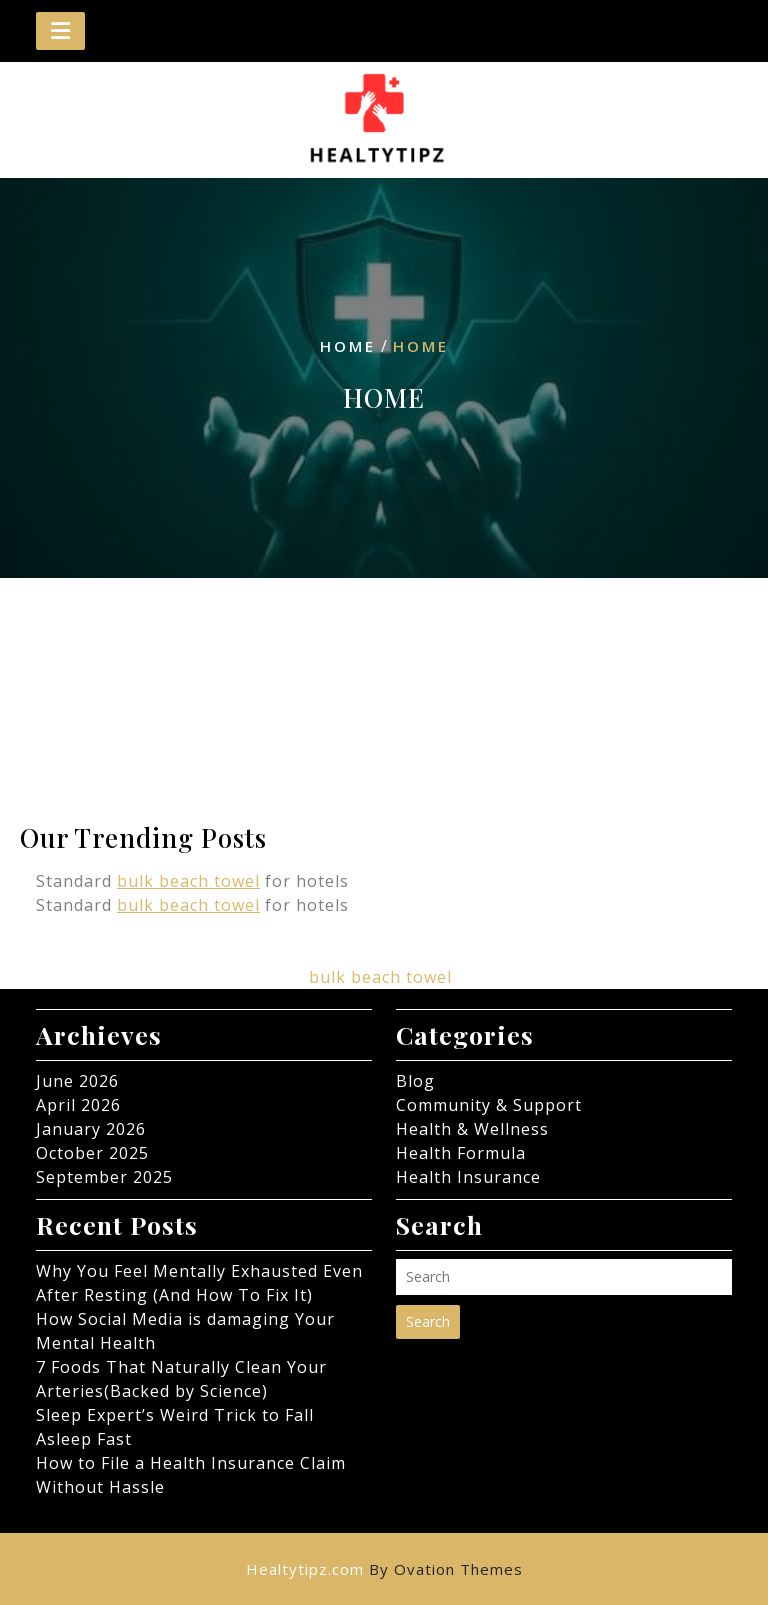  Describe the element at coordinates (91, 1129) in the screenshot. I see `January 2026` at that location.